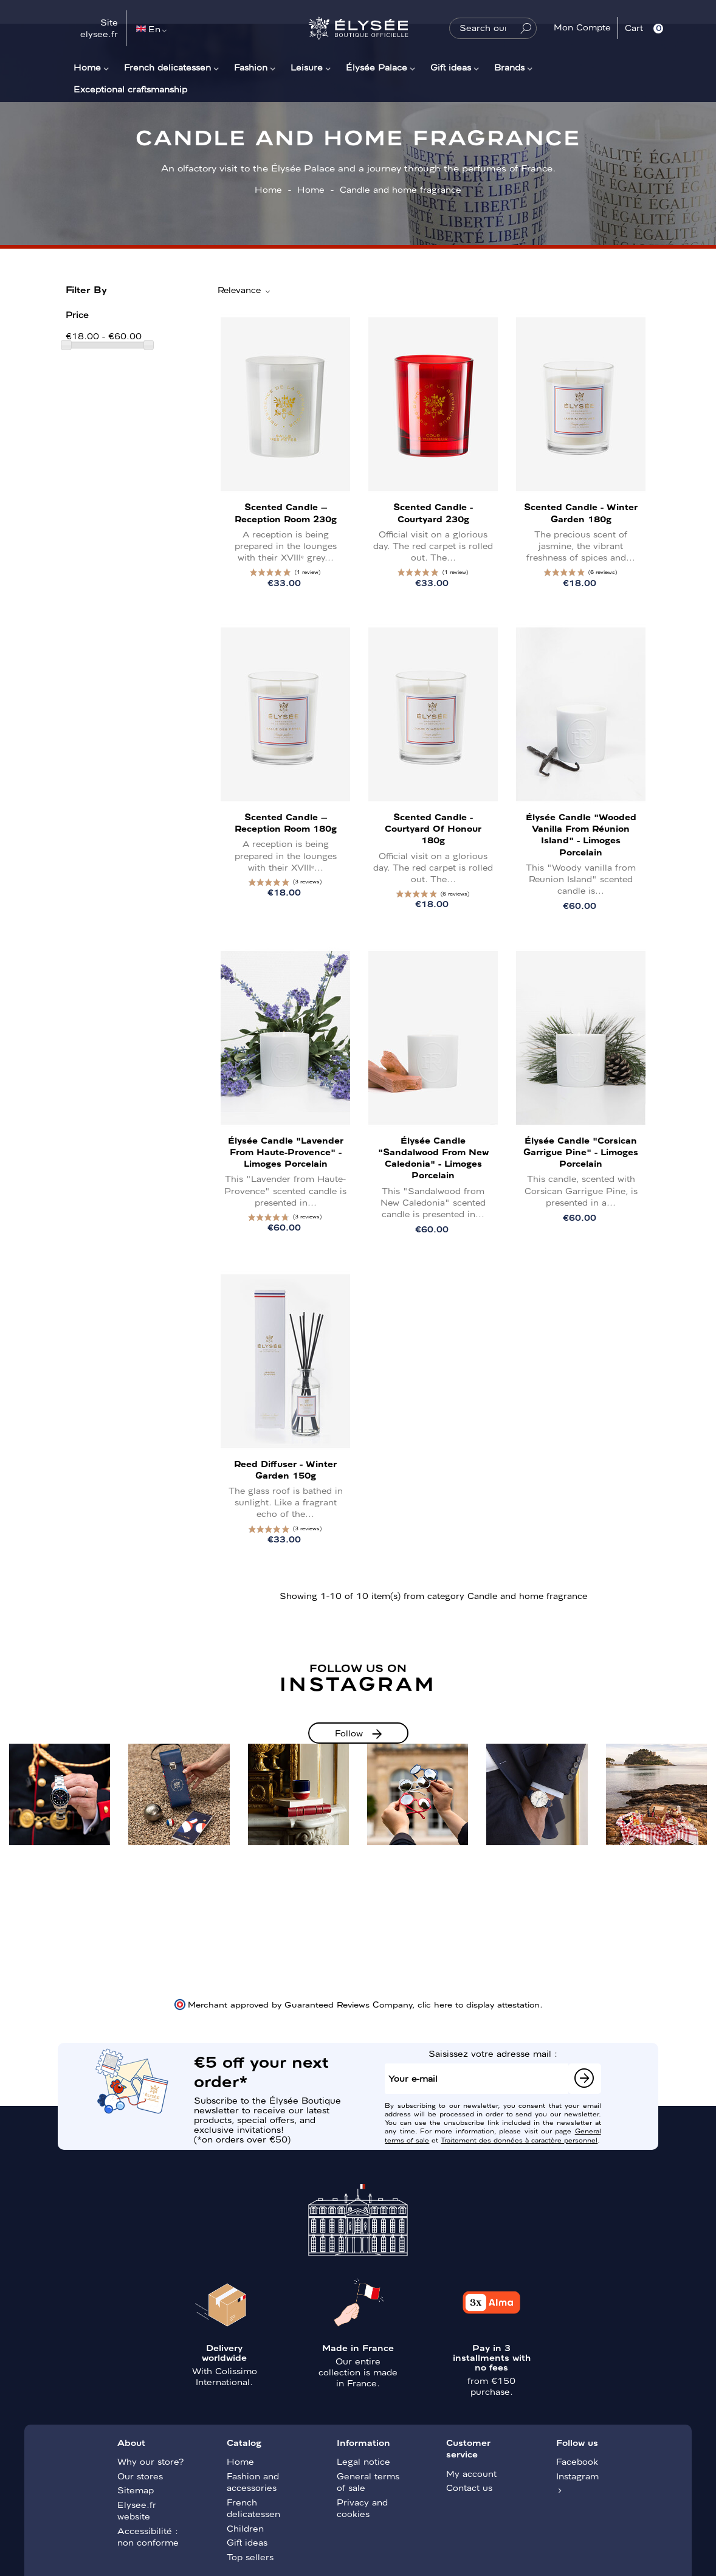 This screenshot has height=2576, width=716. Describe the element at coordinates (135, 2489) in the screenshot. I see `Sitemap` at that location.